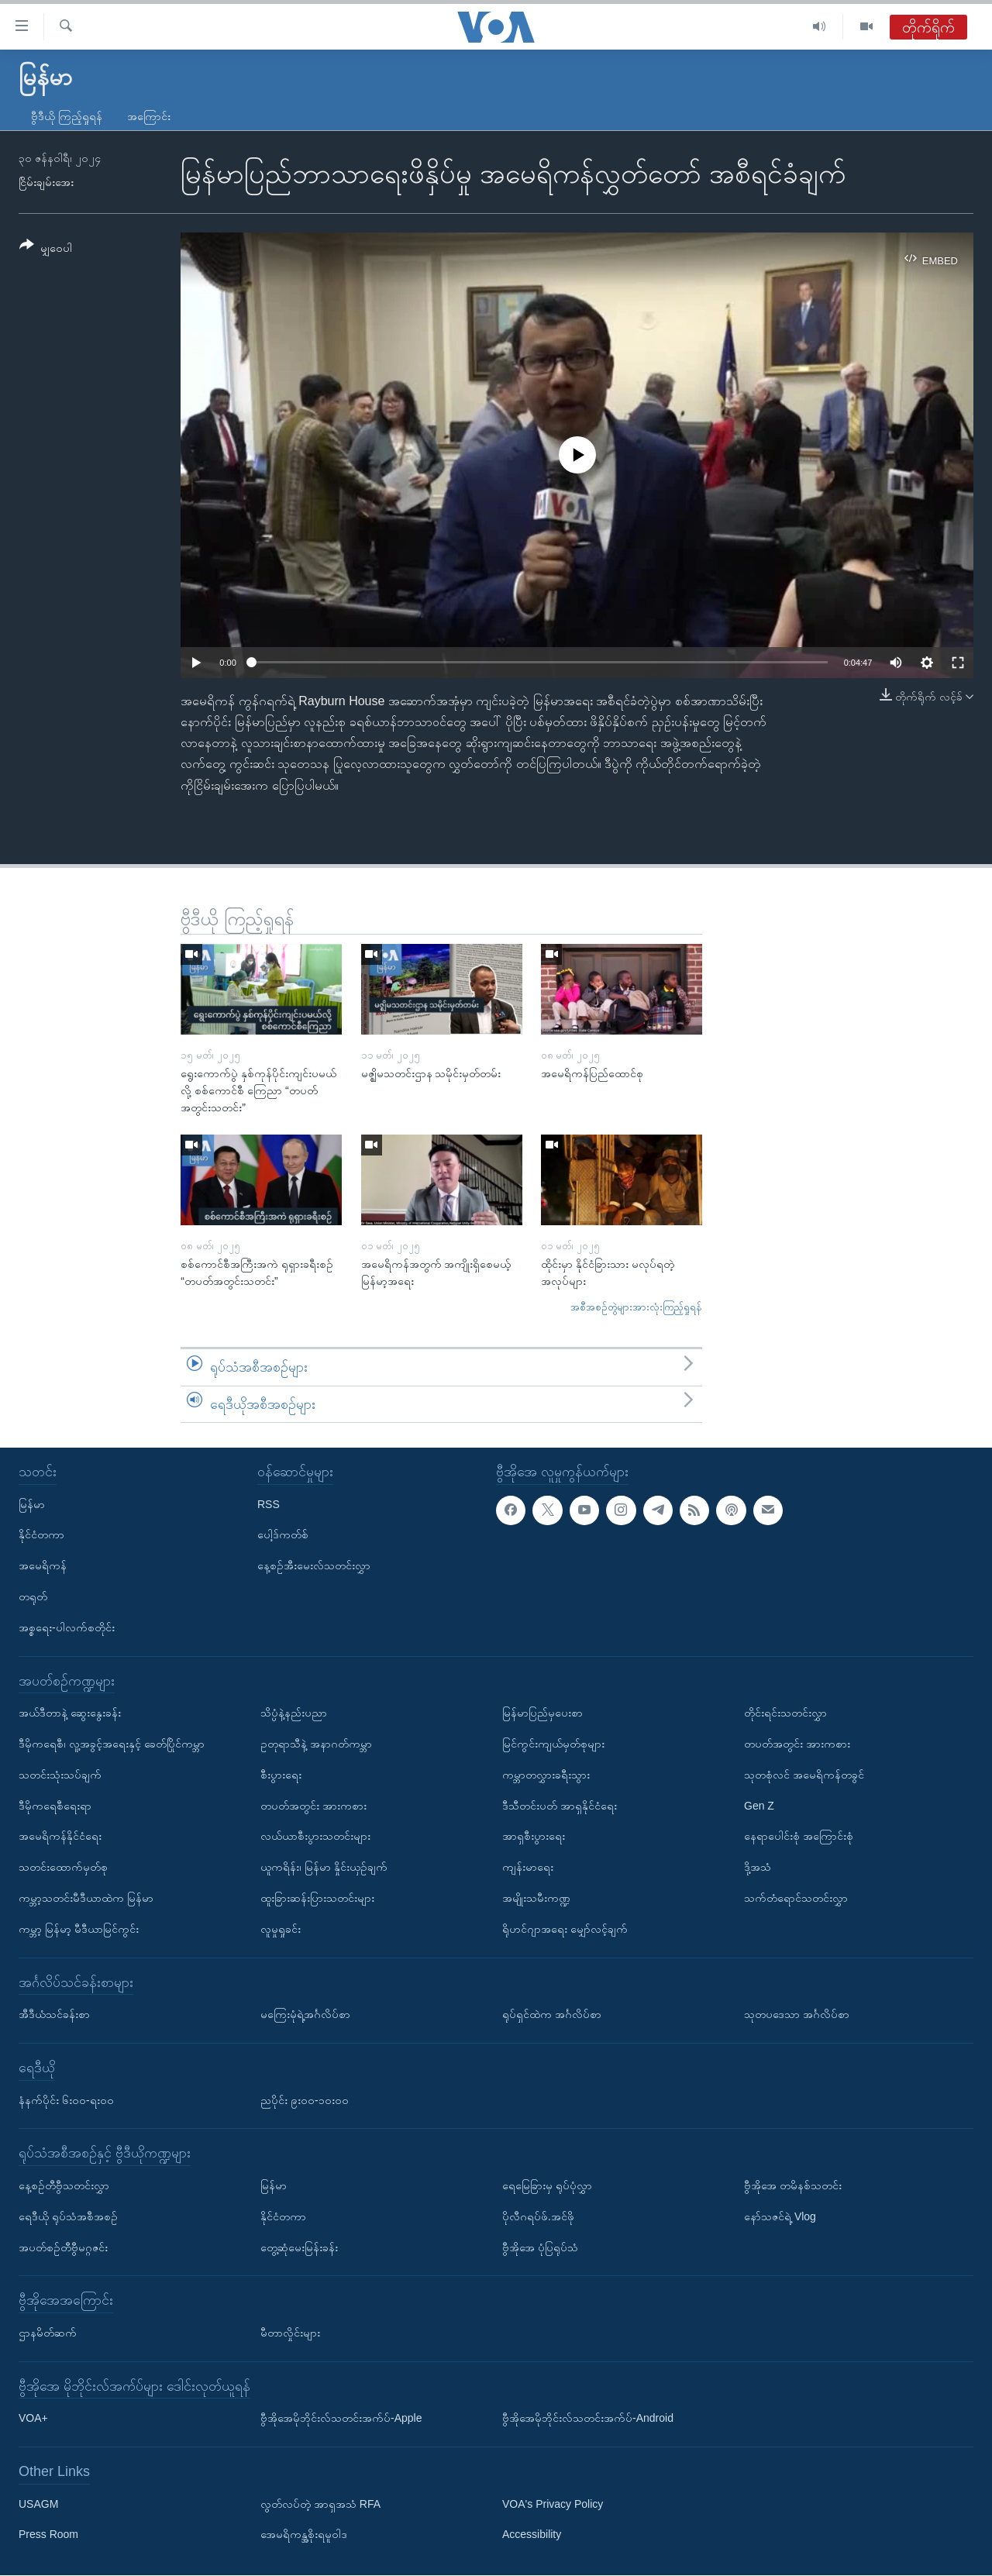  Describe the element at coordinates (48, 2535) in the screenshot. I see `Press Room` at that location.